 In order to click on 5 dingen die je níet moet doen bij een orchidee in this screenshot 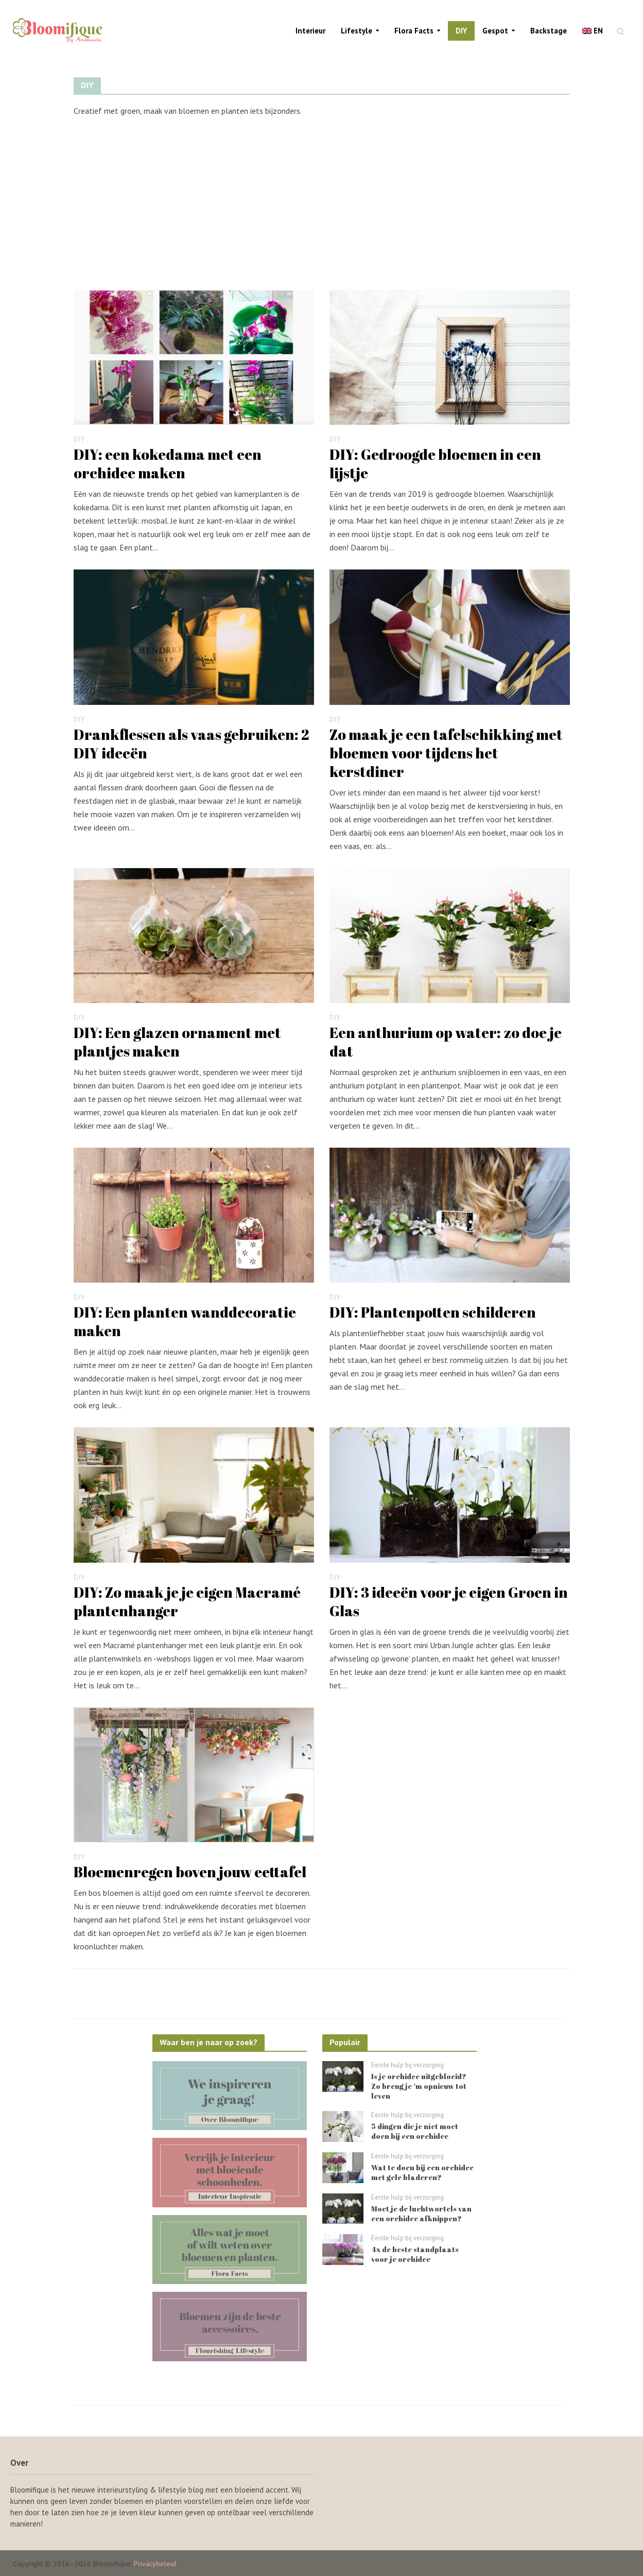, I will do `click(414, 2131)`.